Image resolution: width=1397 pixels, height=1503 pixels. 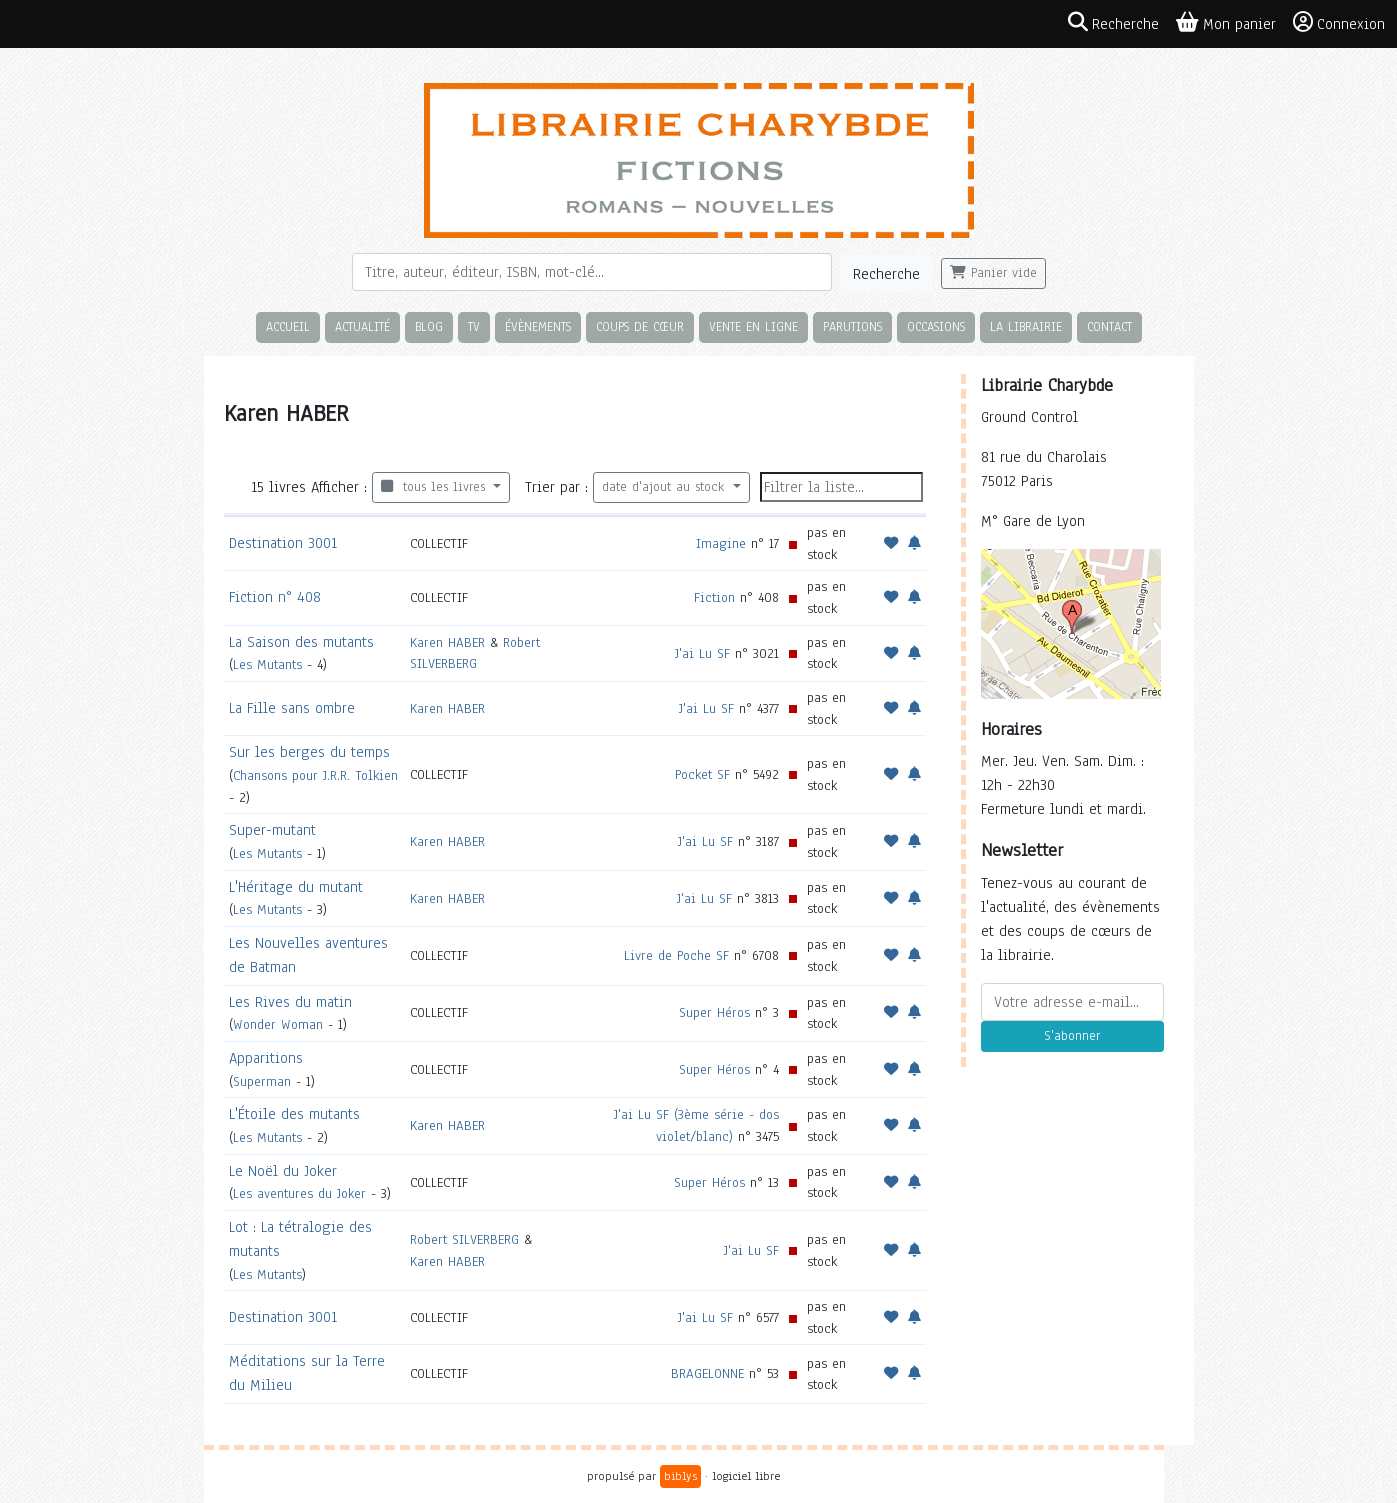 I want to click on Les Rives du matin, so click(x=290, y=1002).